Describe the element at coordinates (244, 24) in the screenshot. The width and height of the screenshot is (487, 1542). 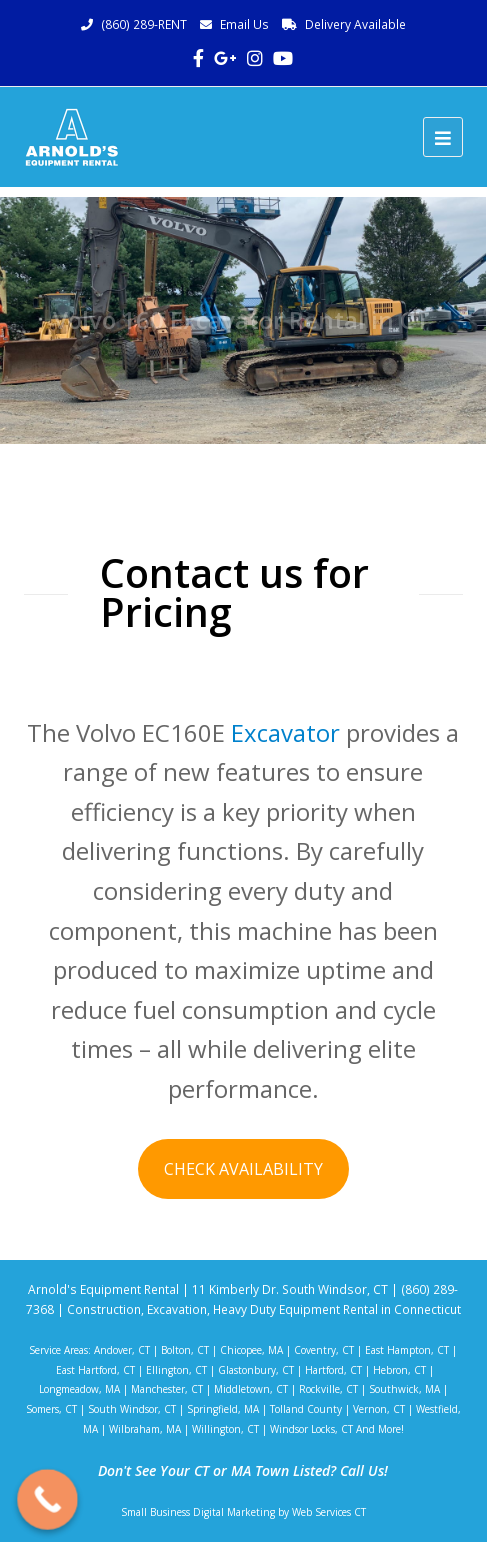
I see `Email Us` at that location.